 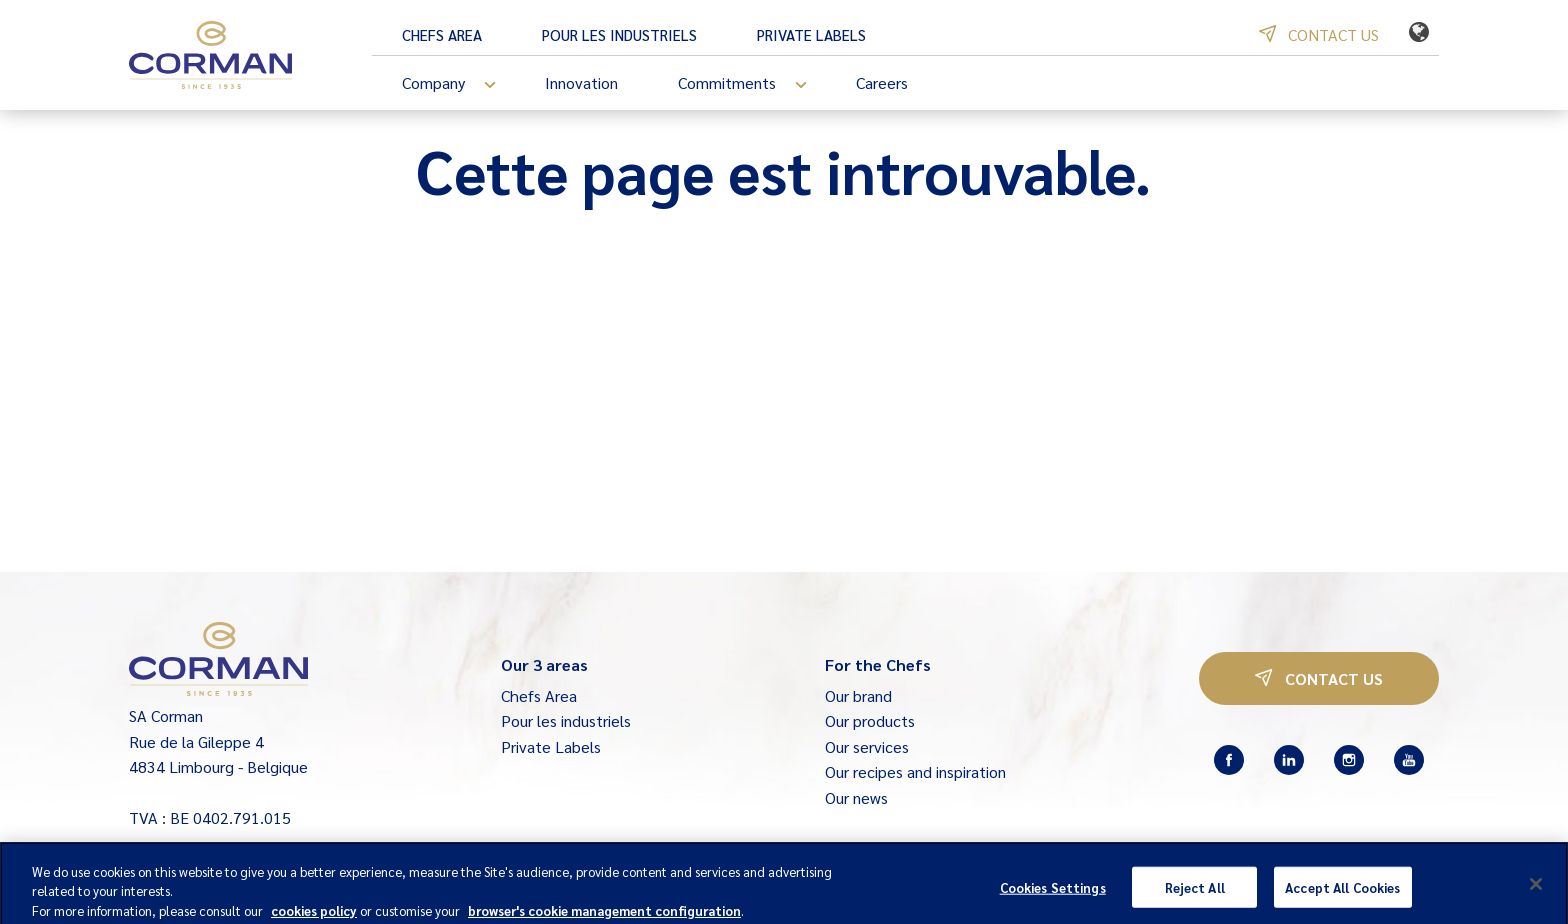 I want to click on Careers, so click(x=882, y=82).